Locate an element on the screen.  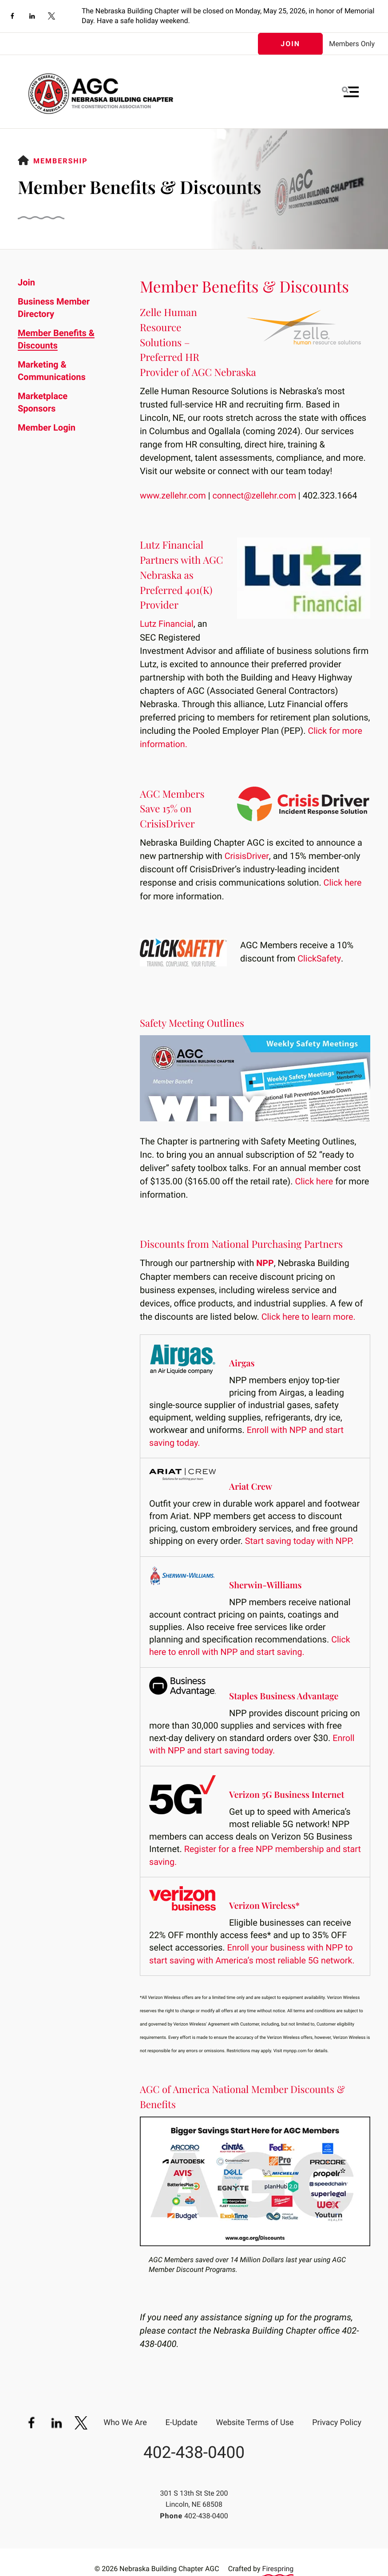
NPP is located at coordinates (265, 1261).